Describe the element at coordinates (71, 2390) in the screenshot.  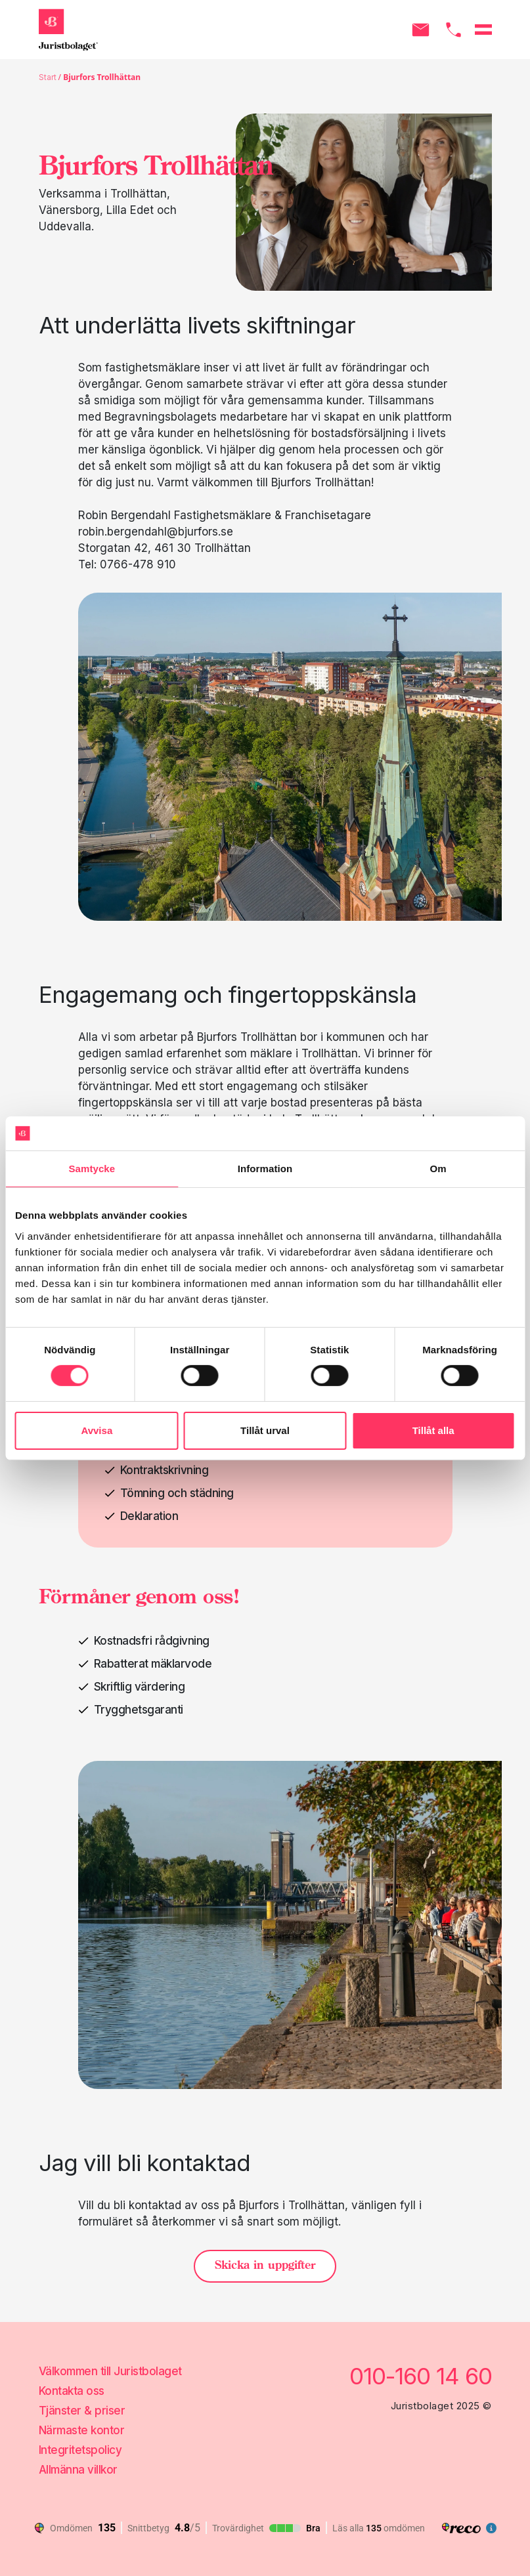
I see `Kontakta oss` at that location.